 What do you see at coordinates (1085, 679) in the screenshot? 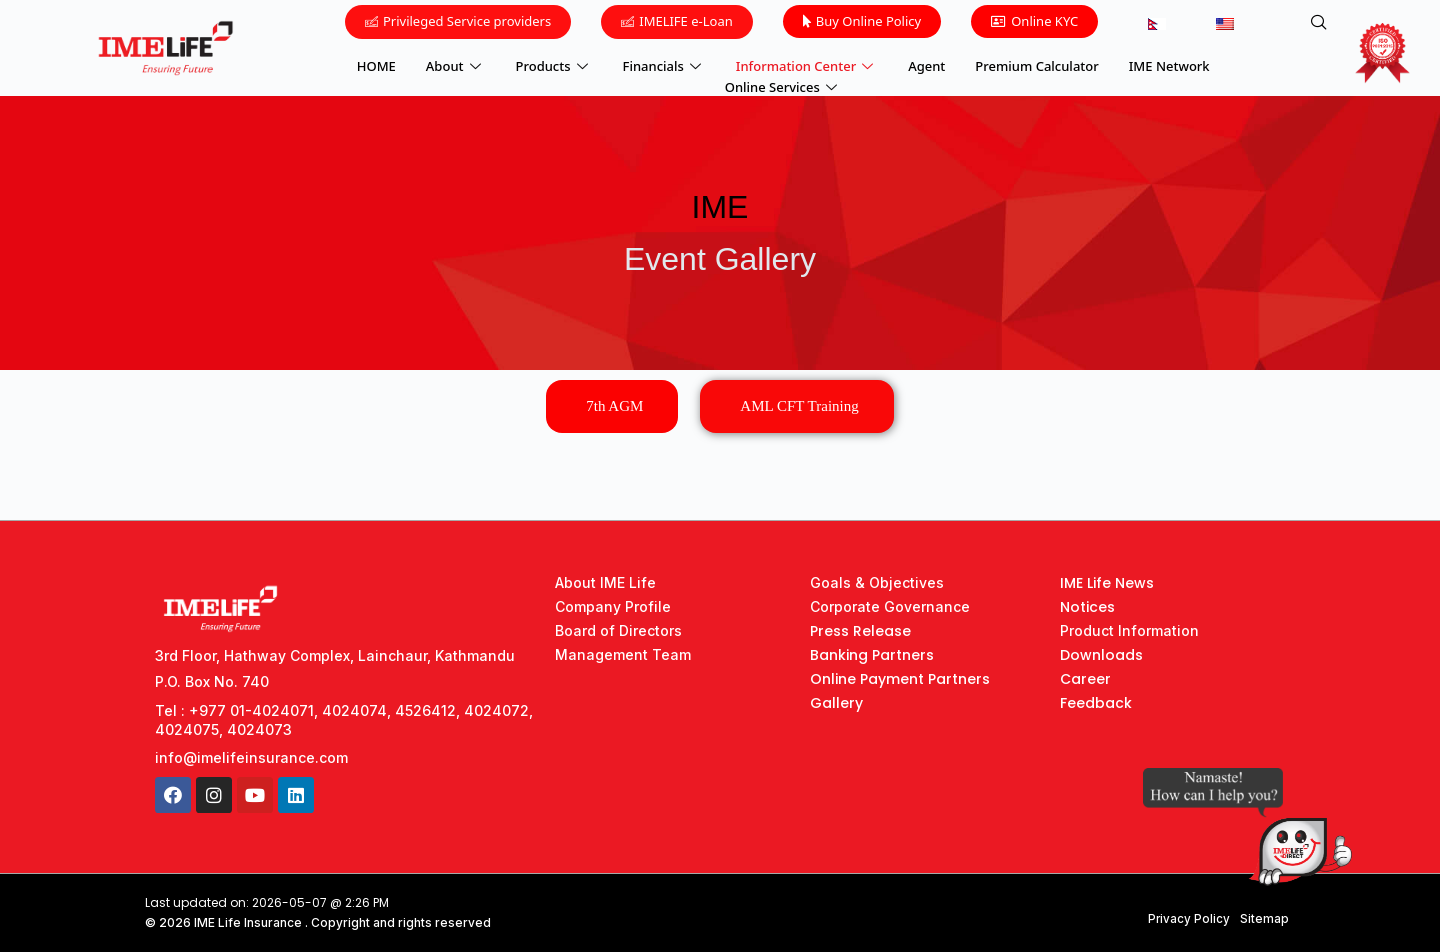
I see `Career` at bounding box center [1085, 679].